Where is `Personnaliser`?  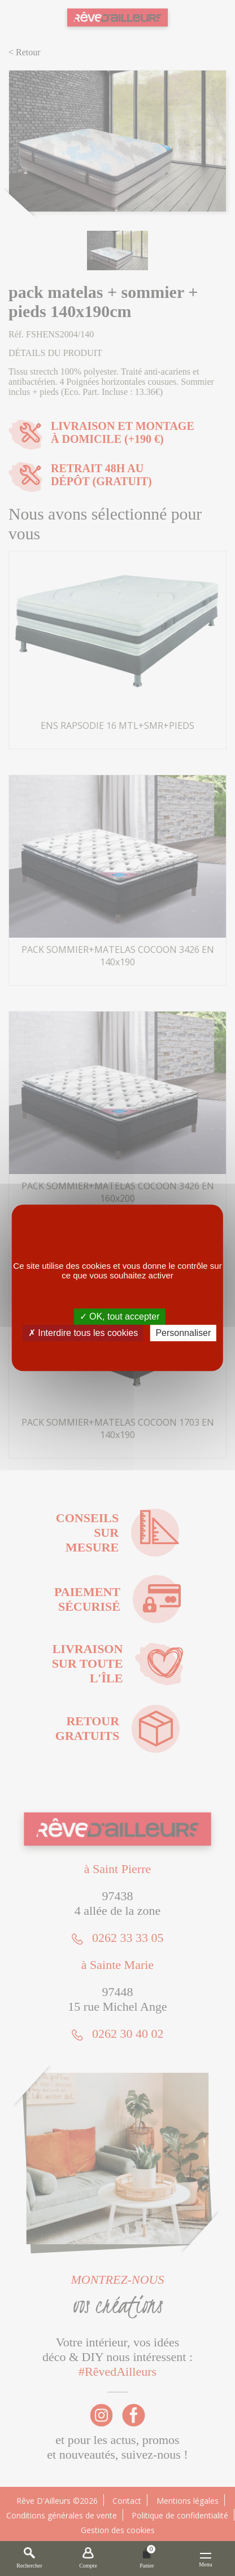 Personnaliser is located at coordinates (183, 1333).